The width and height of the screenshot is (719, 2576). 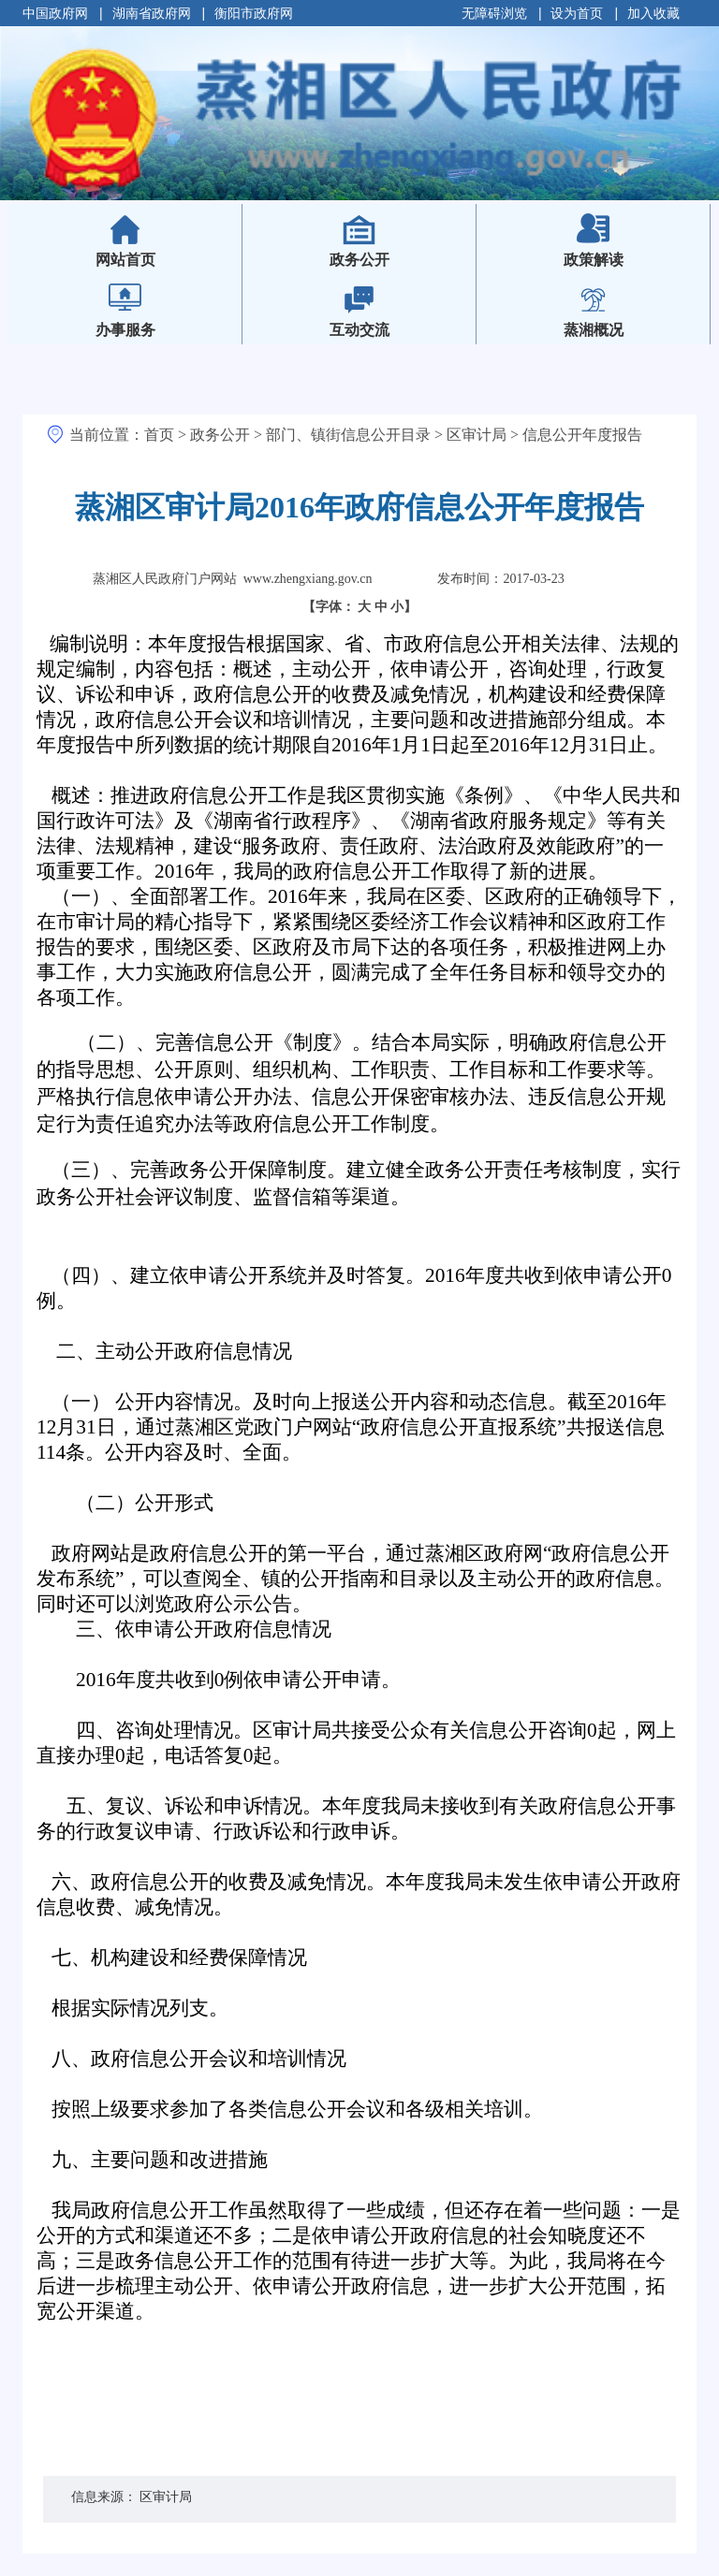 What do you see at coordinates (253, 13) in the screenshot?
I see `衡阳市政府网` at bounding box center [253, 13].